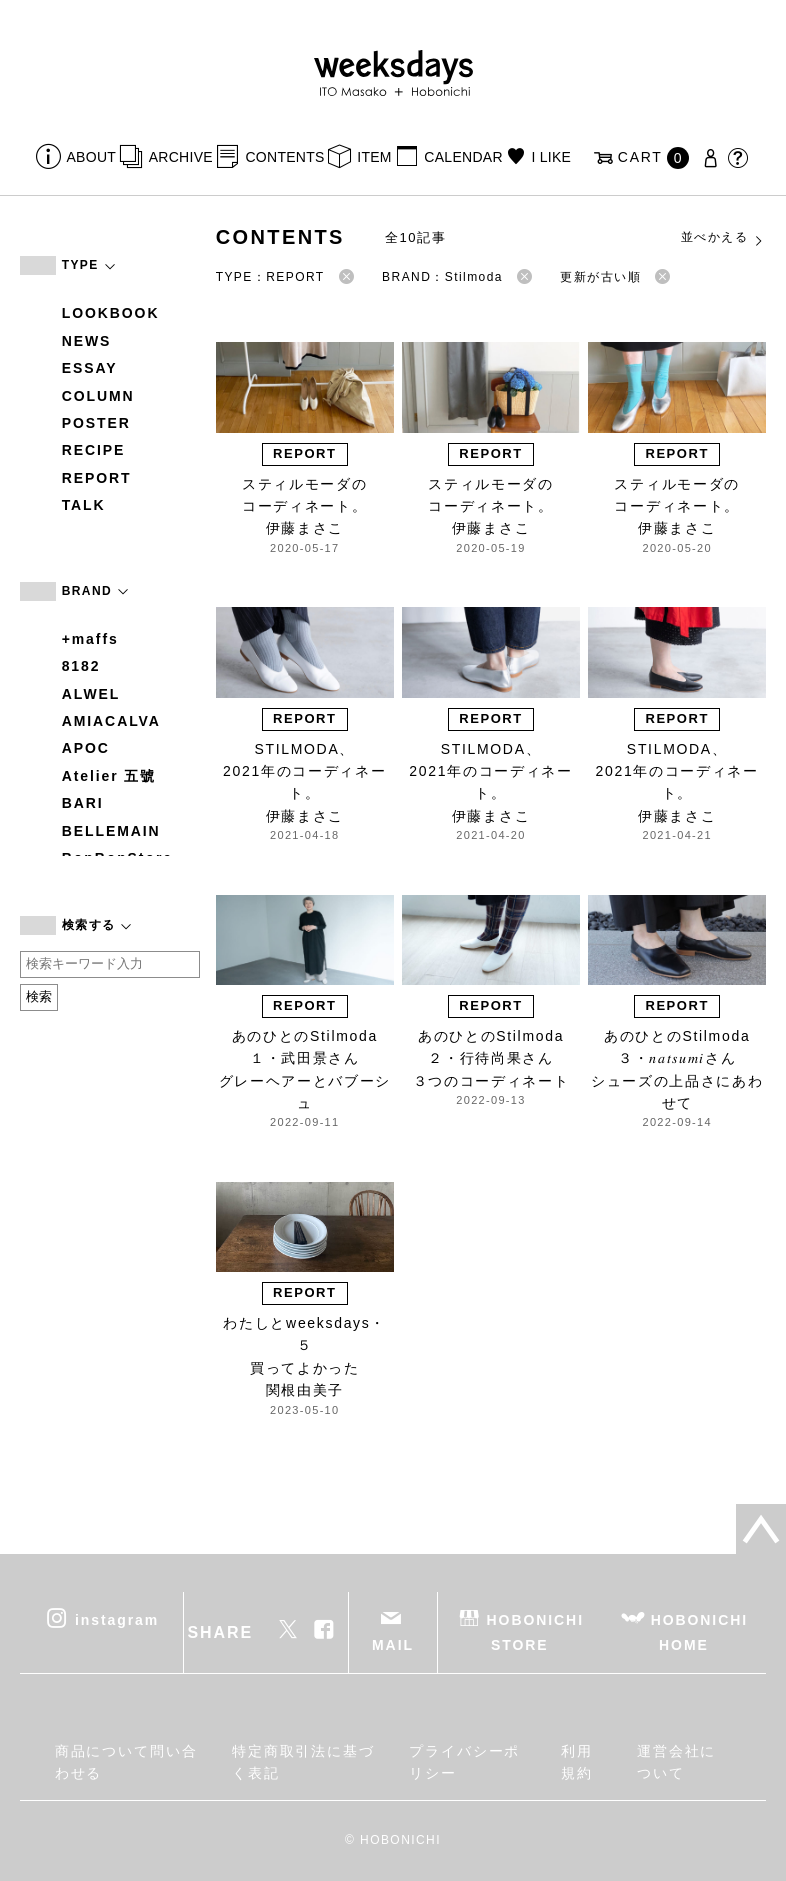  Describe the element at coordinates (96, 423) in the screenshot. I see `POSTER` at that location.